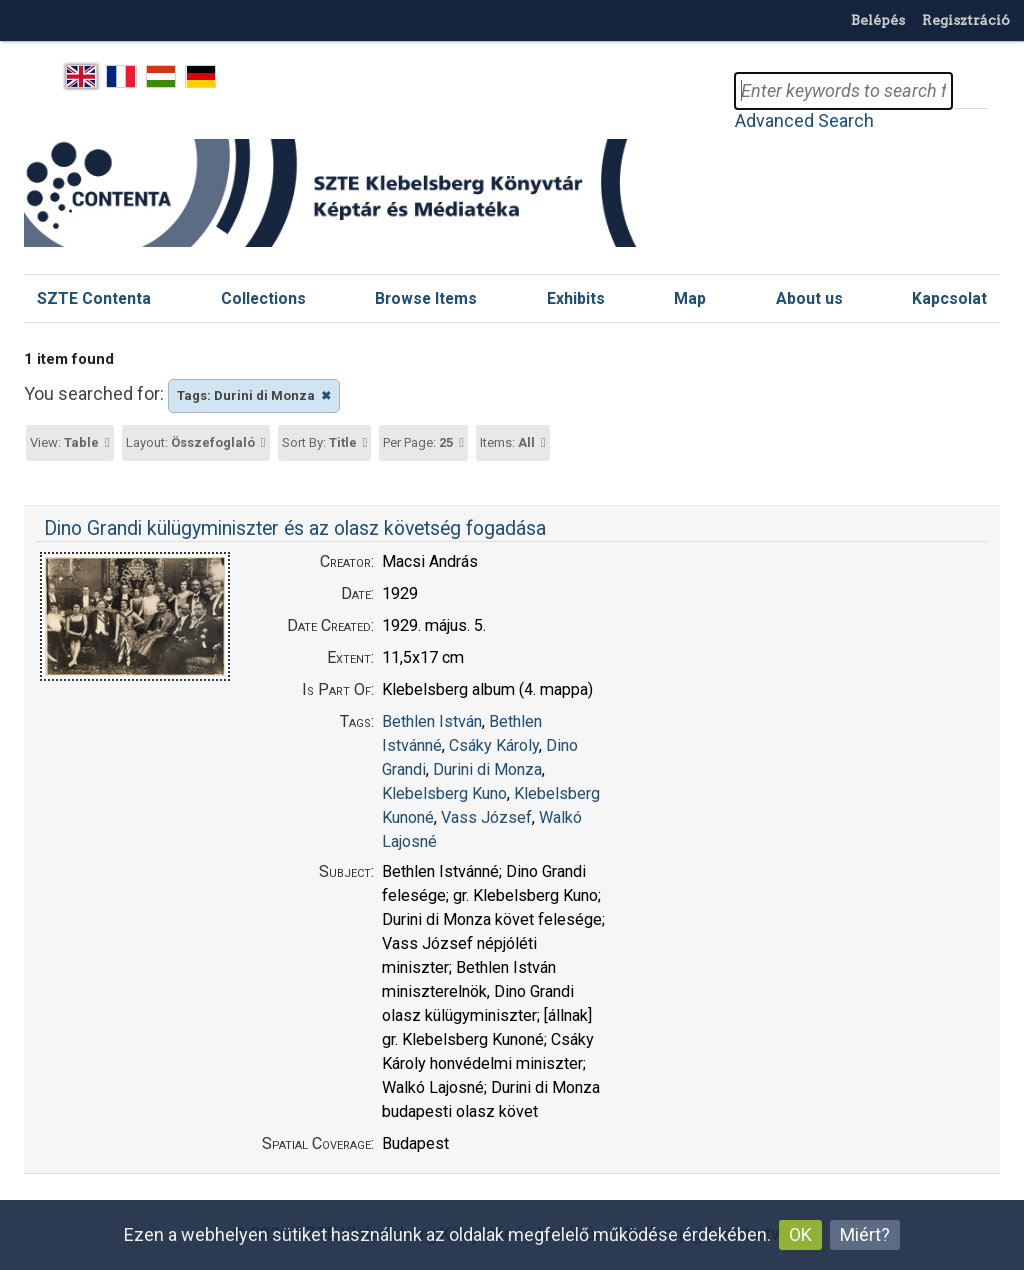 The height and width of the screenshot is (1270, 1024). What do you see at coordinates (690, 298) in the screenshot?
I see `Map` at bounding box center [690, 298].